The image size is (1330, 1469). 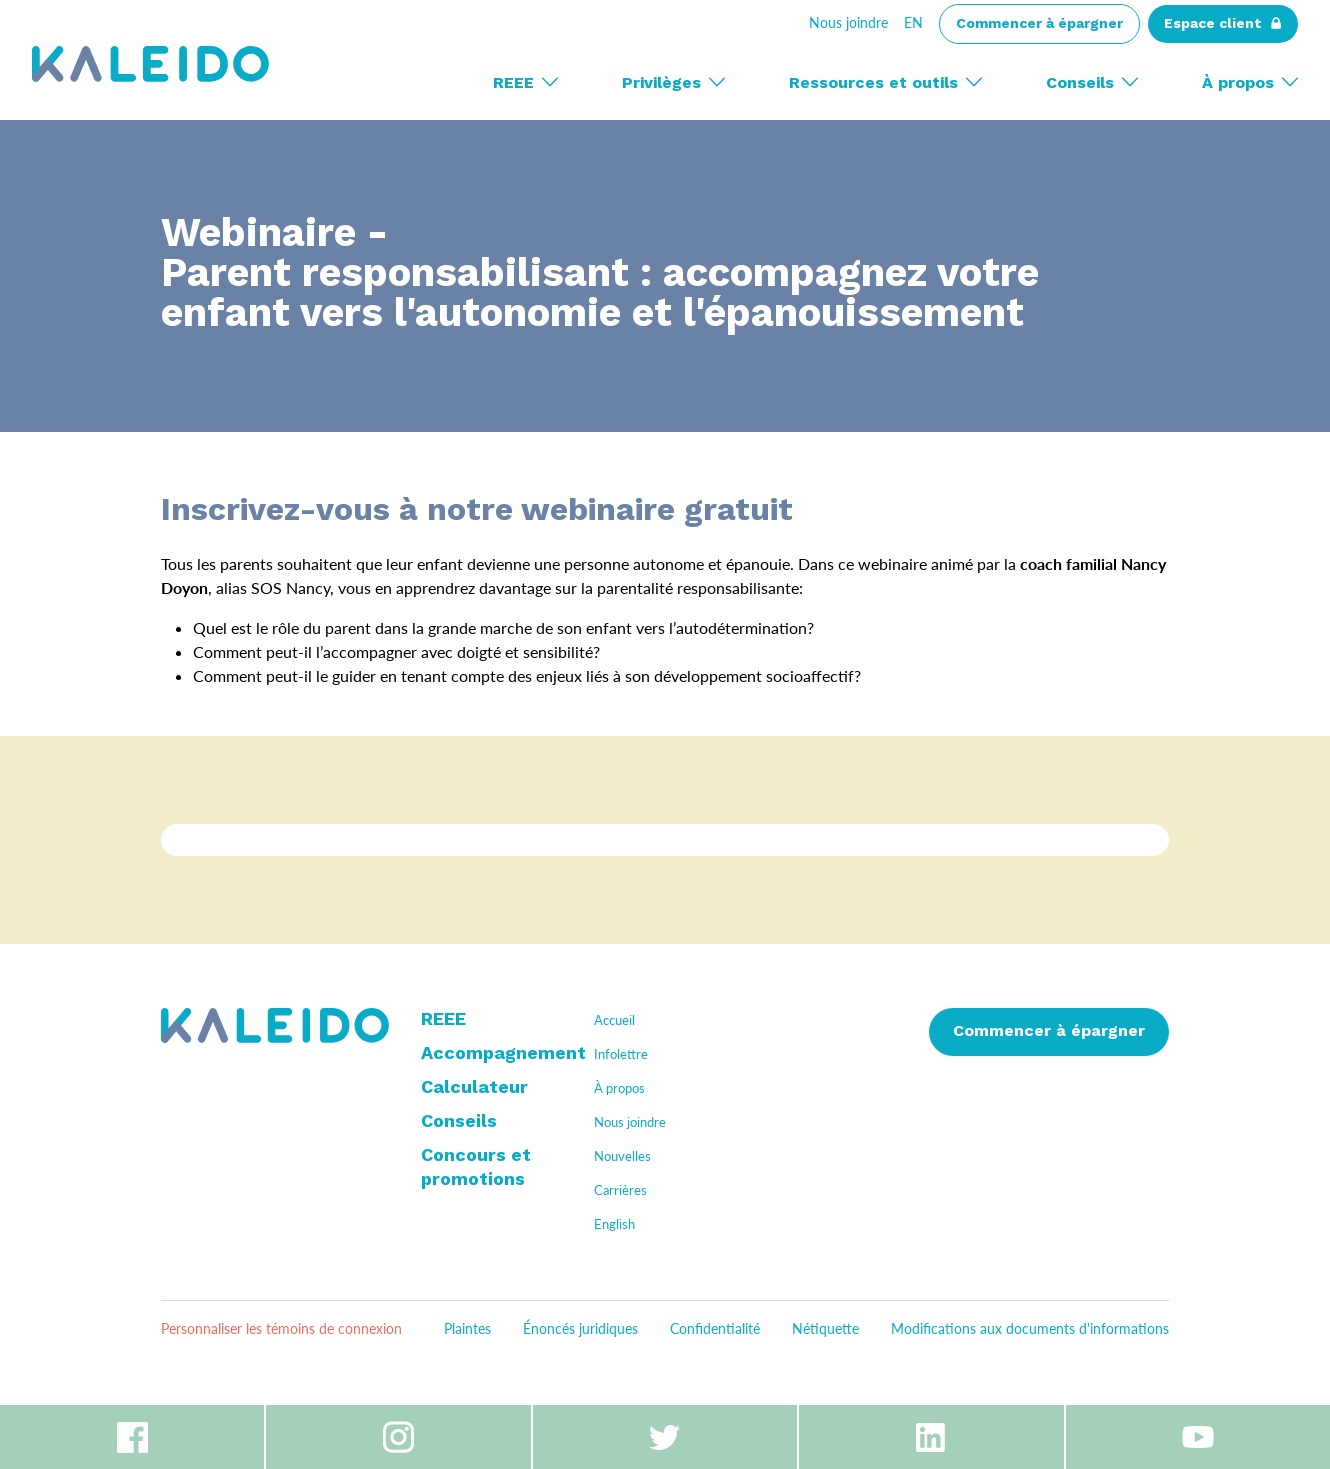 I want to click on Personnaliser les témoins de connexion, so click(x=281, y=1328).